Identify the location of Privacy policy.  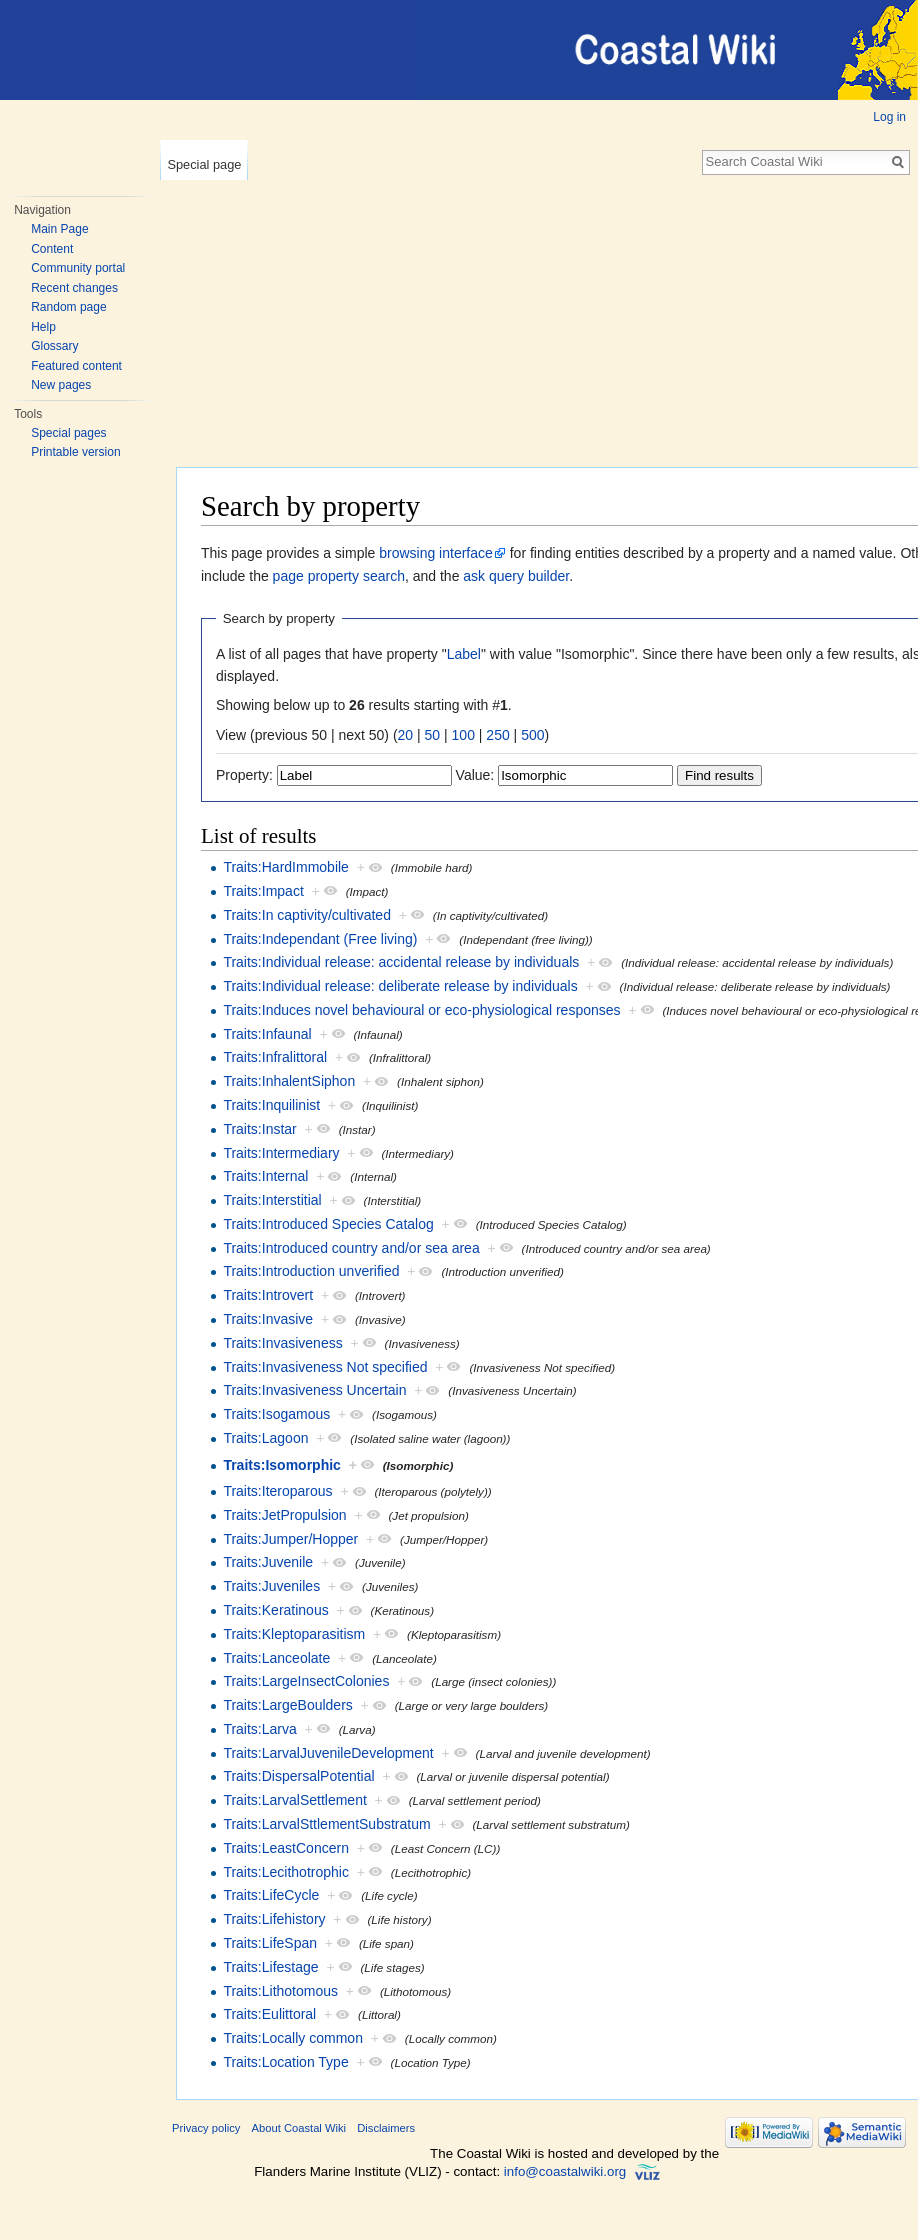
(206, 2128).